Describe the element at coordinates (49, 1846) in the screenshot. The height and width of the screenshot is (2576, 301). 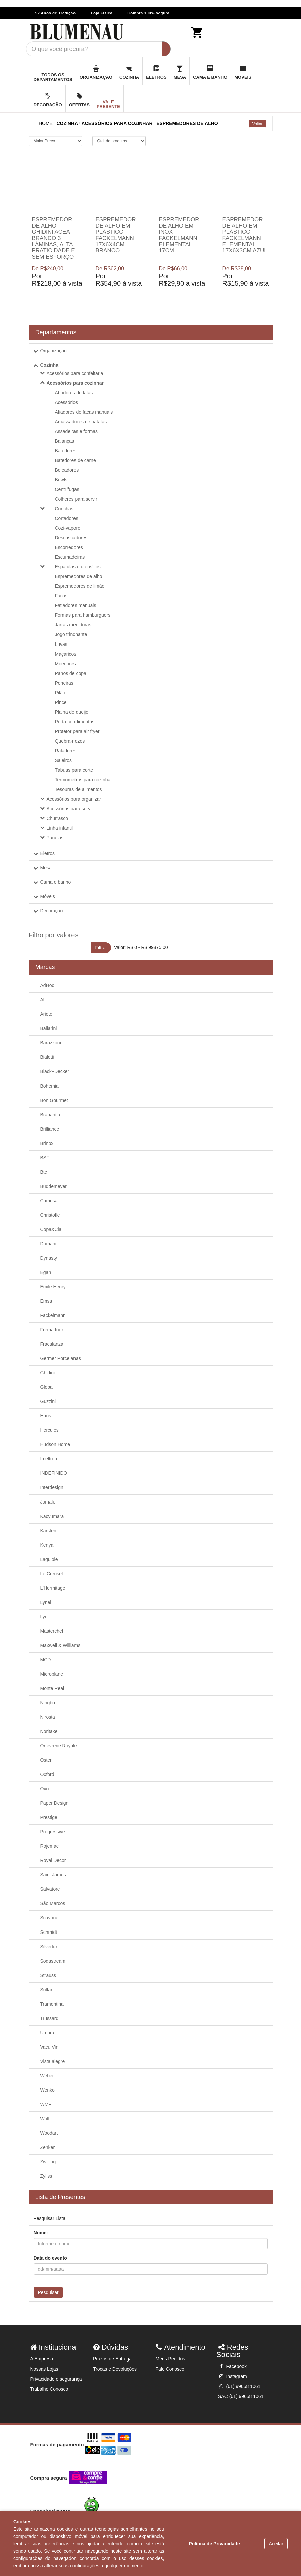
I see `Rojemac` at that location.